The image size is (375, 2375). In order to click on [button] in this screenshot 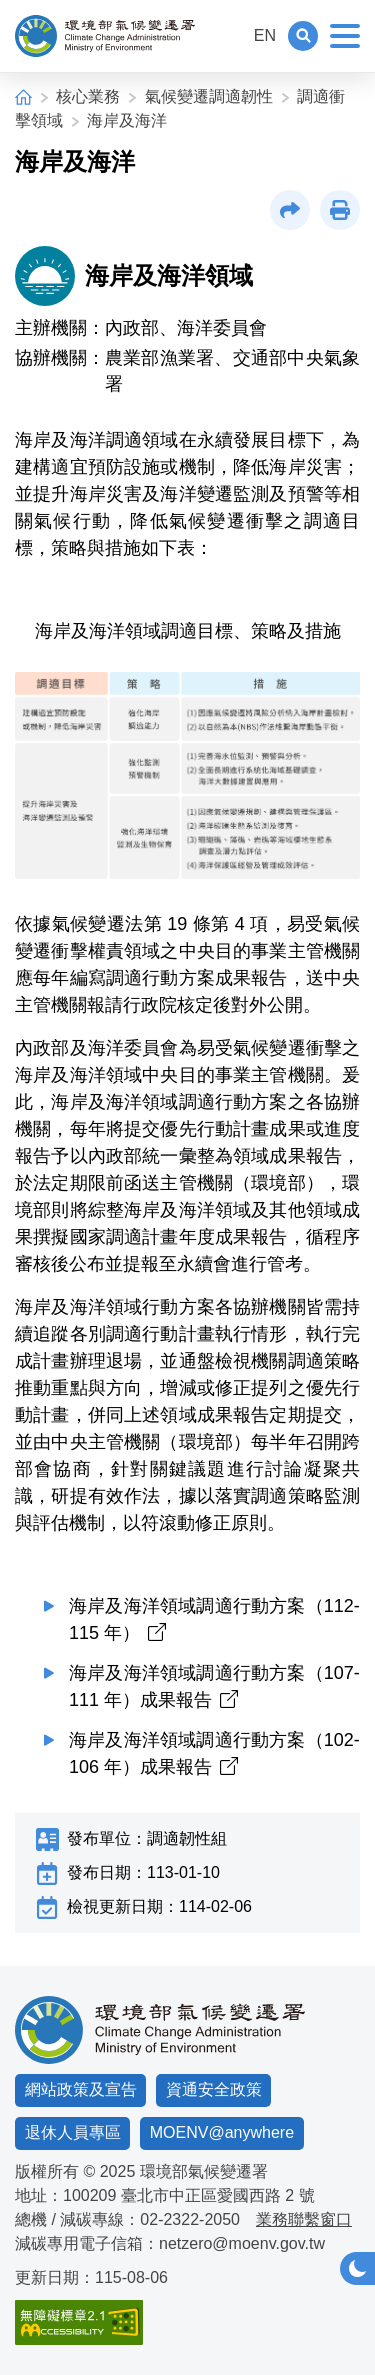, I will do `click(303, 36)`.